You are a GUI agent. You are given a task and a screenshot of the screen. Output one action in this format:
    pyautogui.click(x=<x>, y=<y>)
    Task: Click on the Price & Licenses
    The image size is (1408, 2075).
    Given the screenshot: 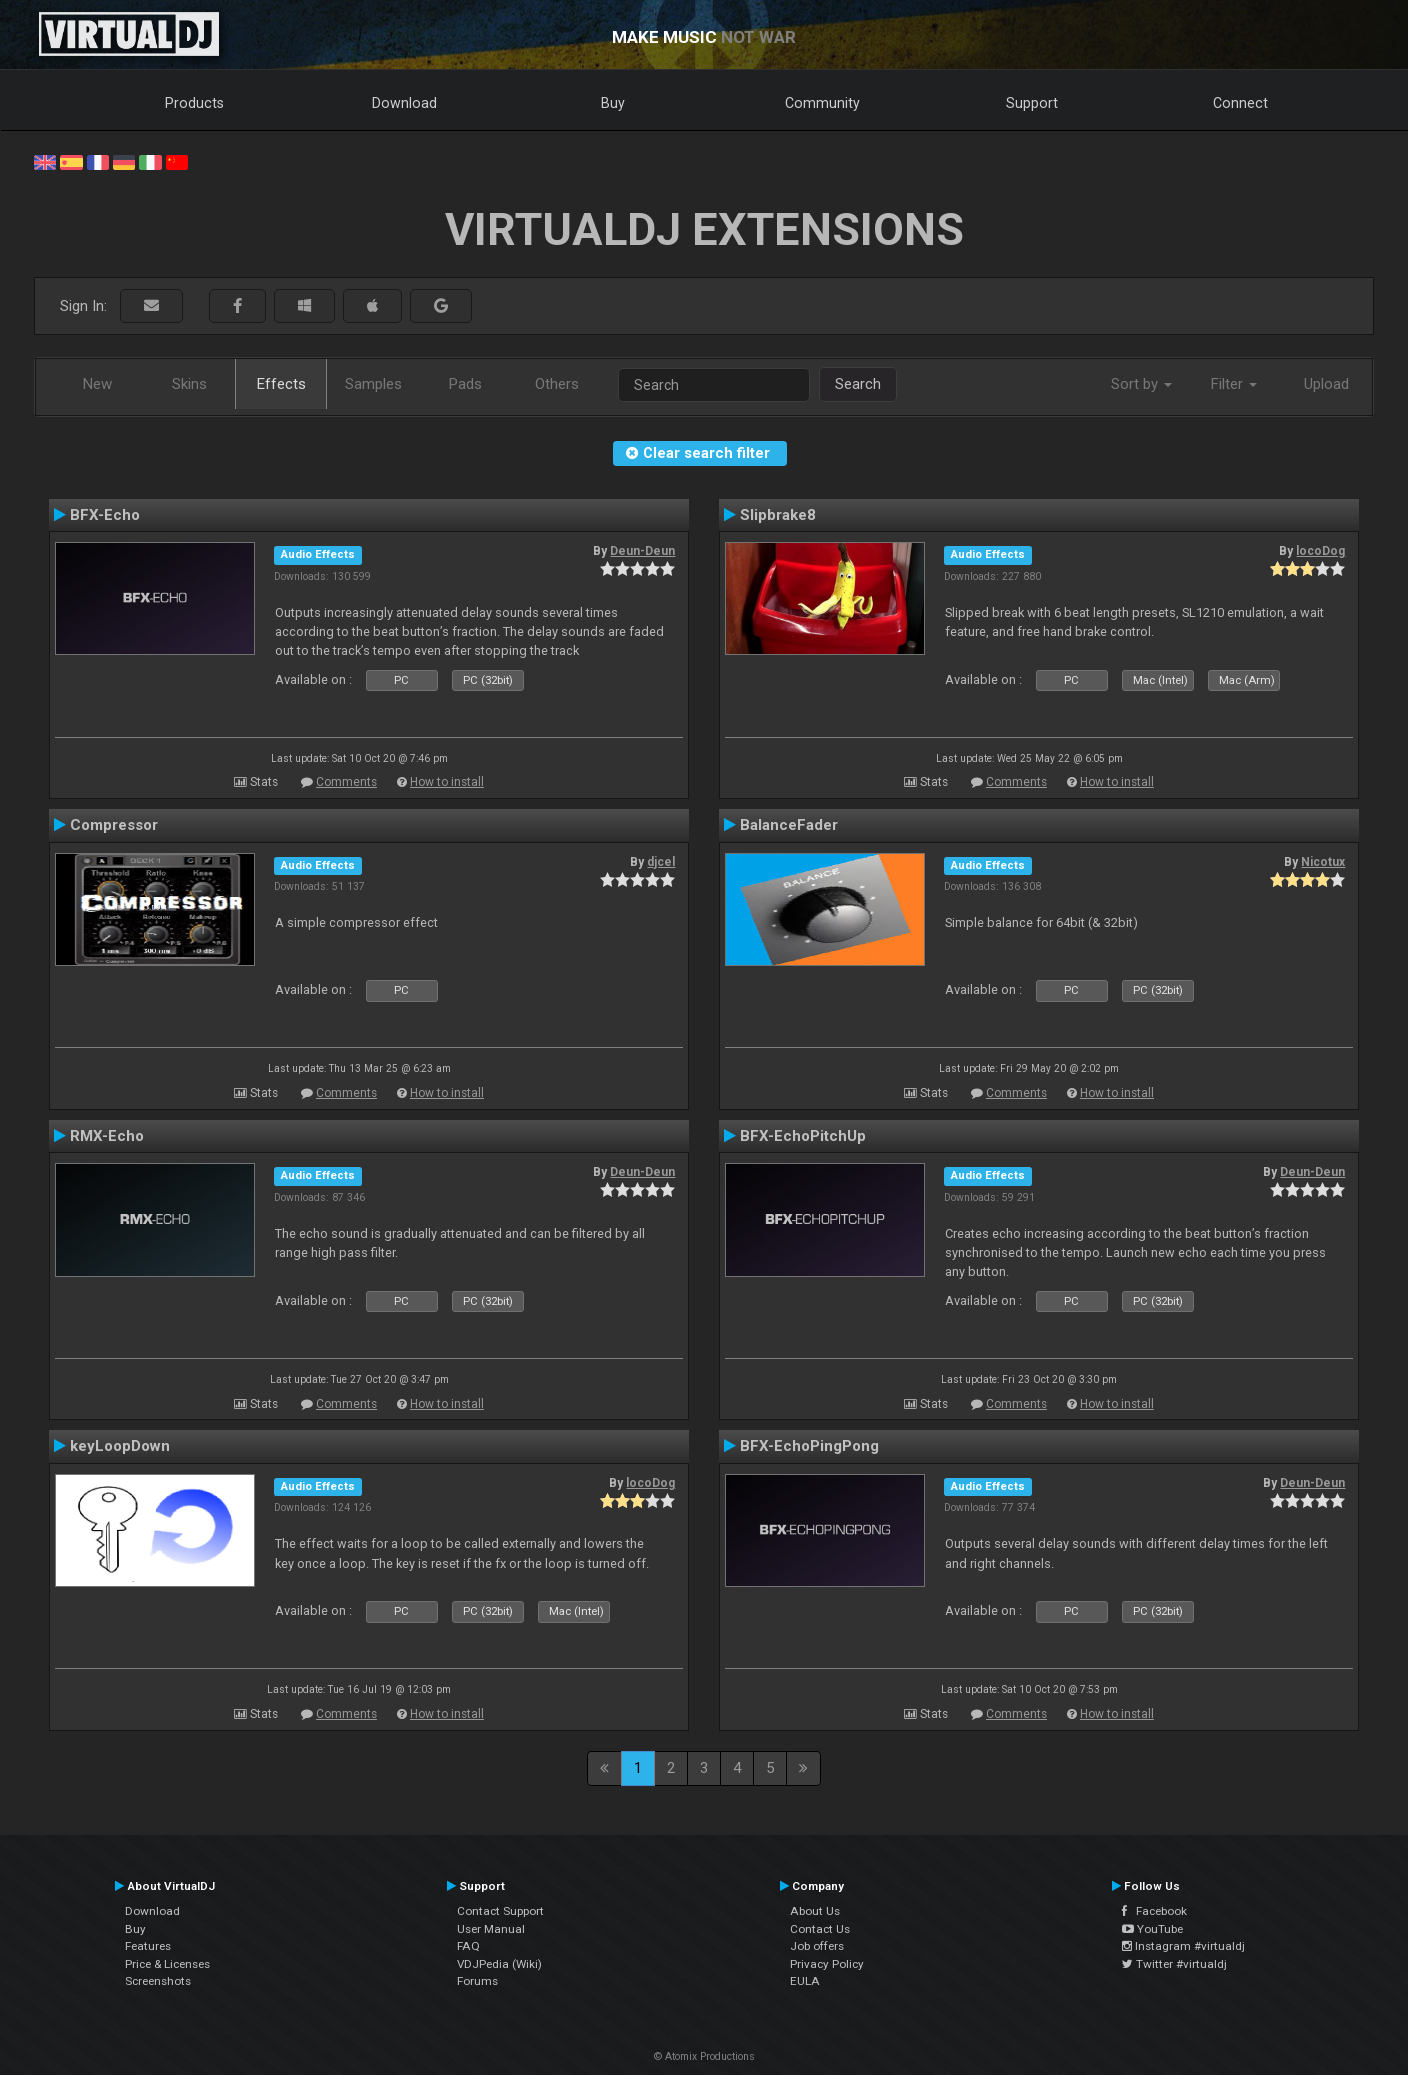 What is the action you would take?
    pyautogui.click(x=167, y=1964)
    